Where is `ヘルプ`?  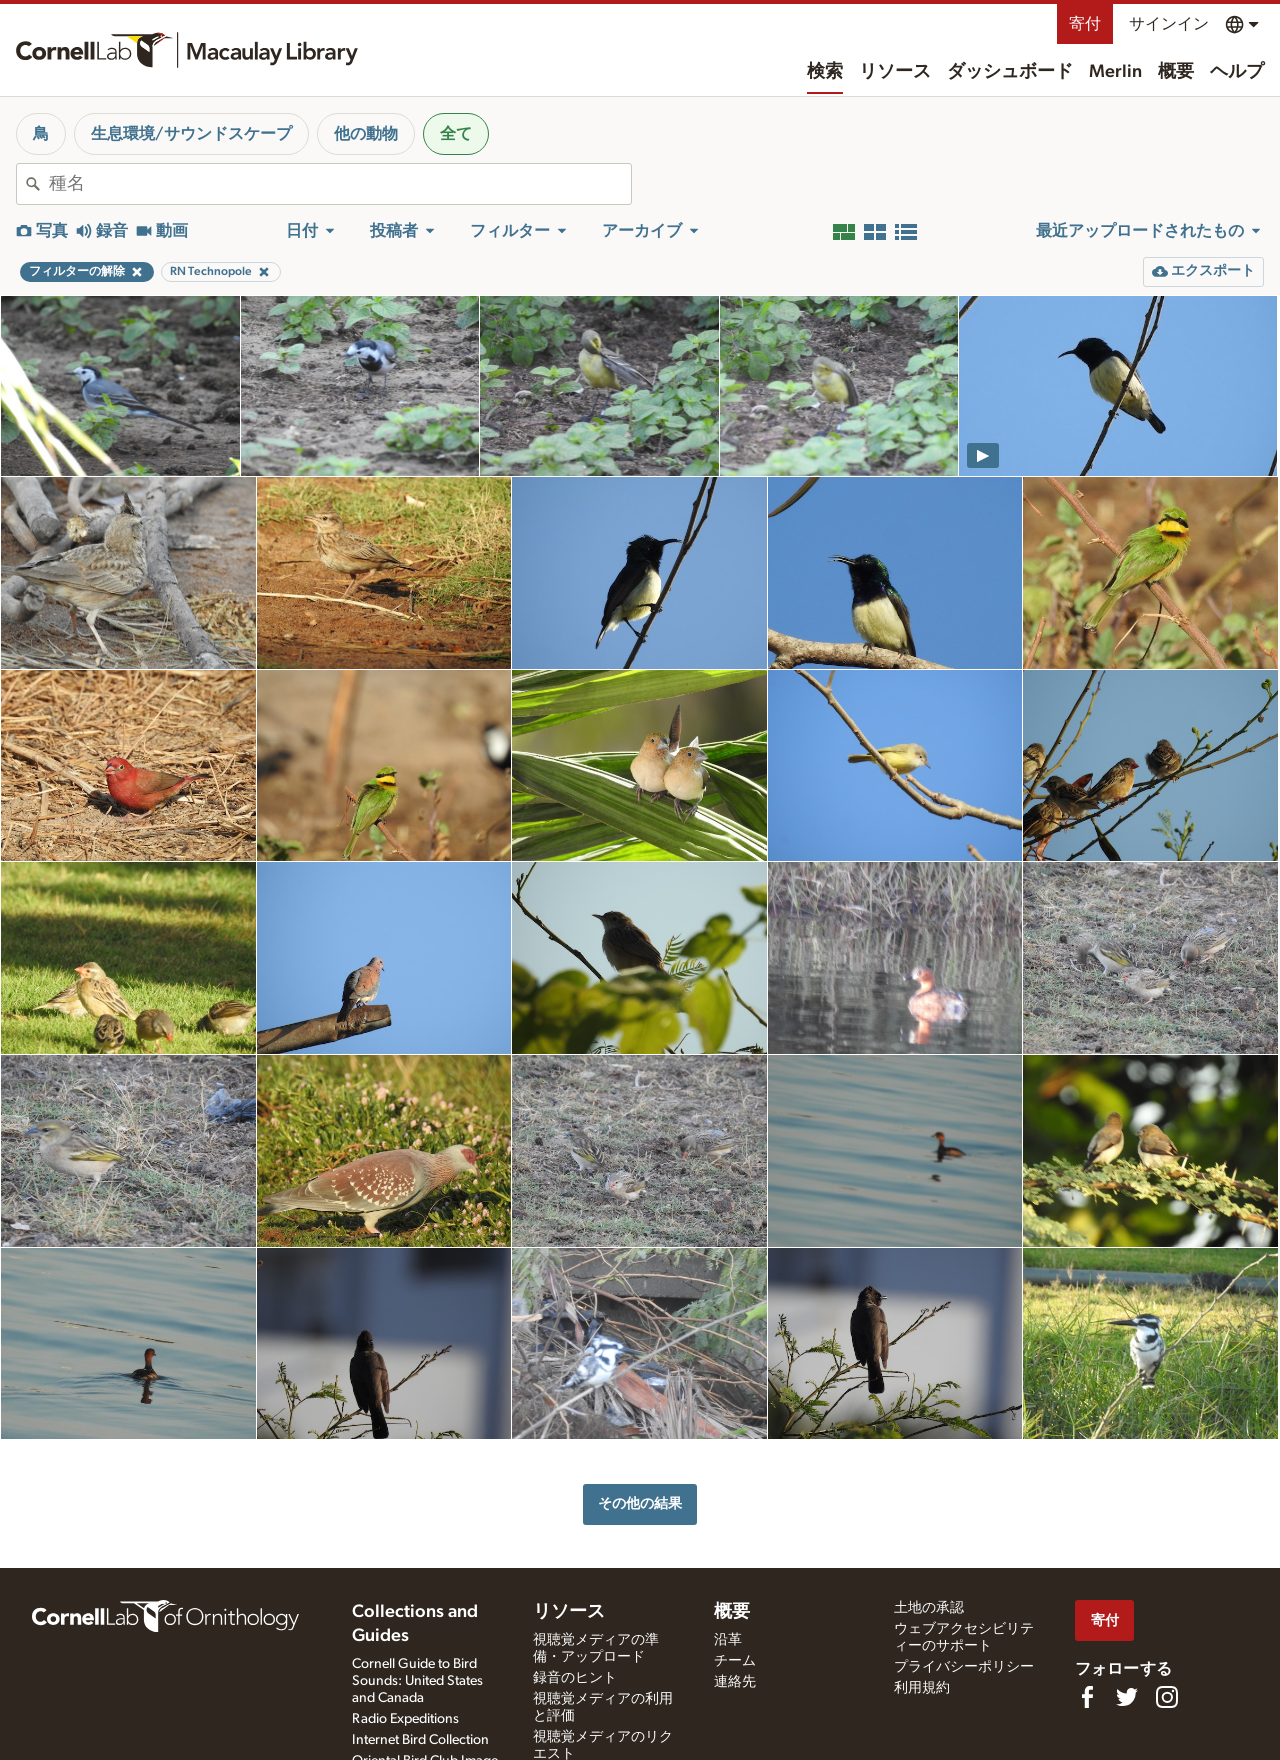
ヘルプ is located at coordinates (1237, 72).